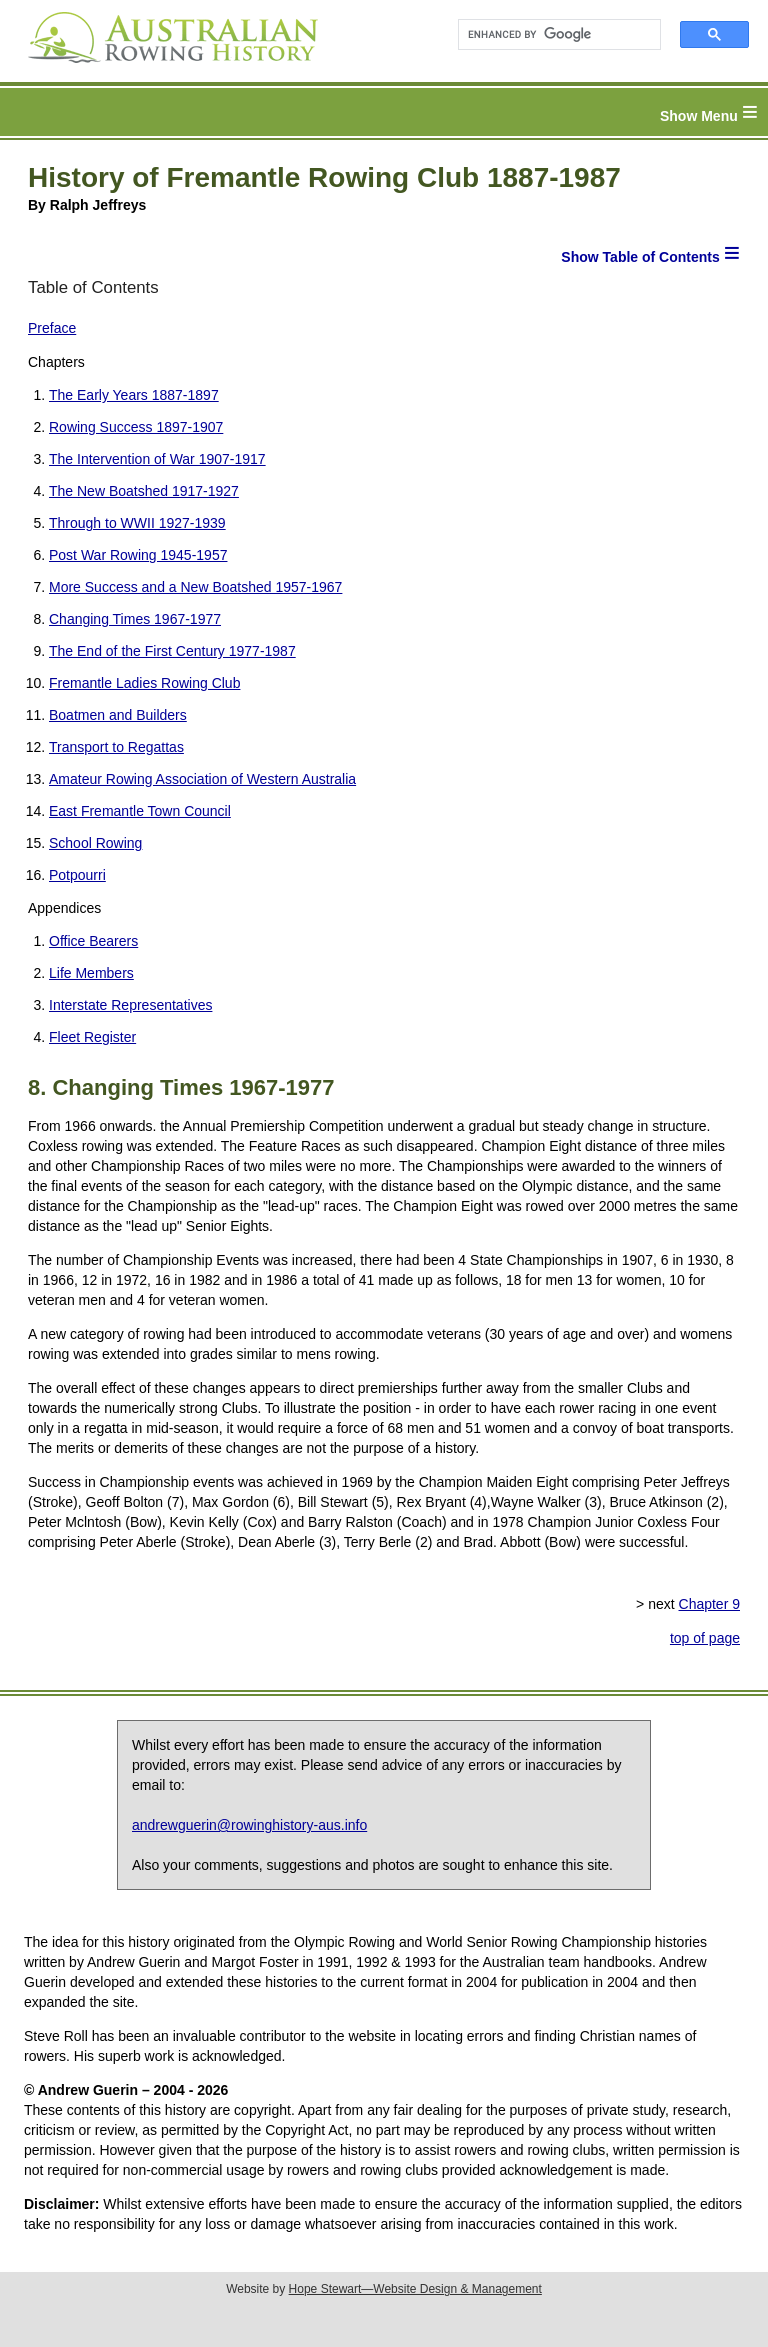 Image resolution: width=768 pixels, height=2347 pixels. What do you see at coordinates (116, 747) in the screenshot?
I see `Transport to Regattas` at bounding box center [116, 747].